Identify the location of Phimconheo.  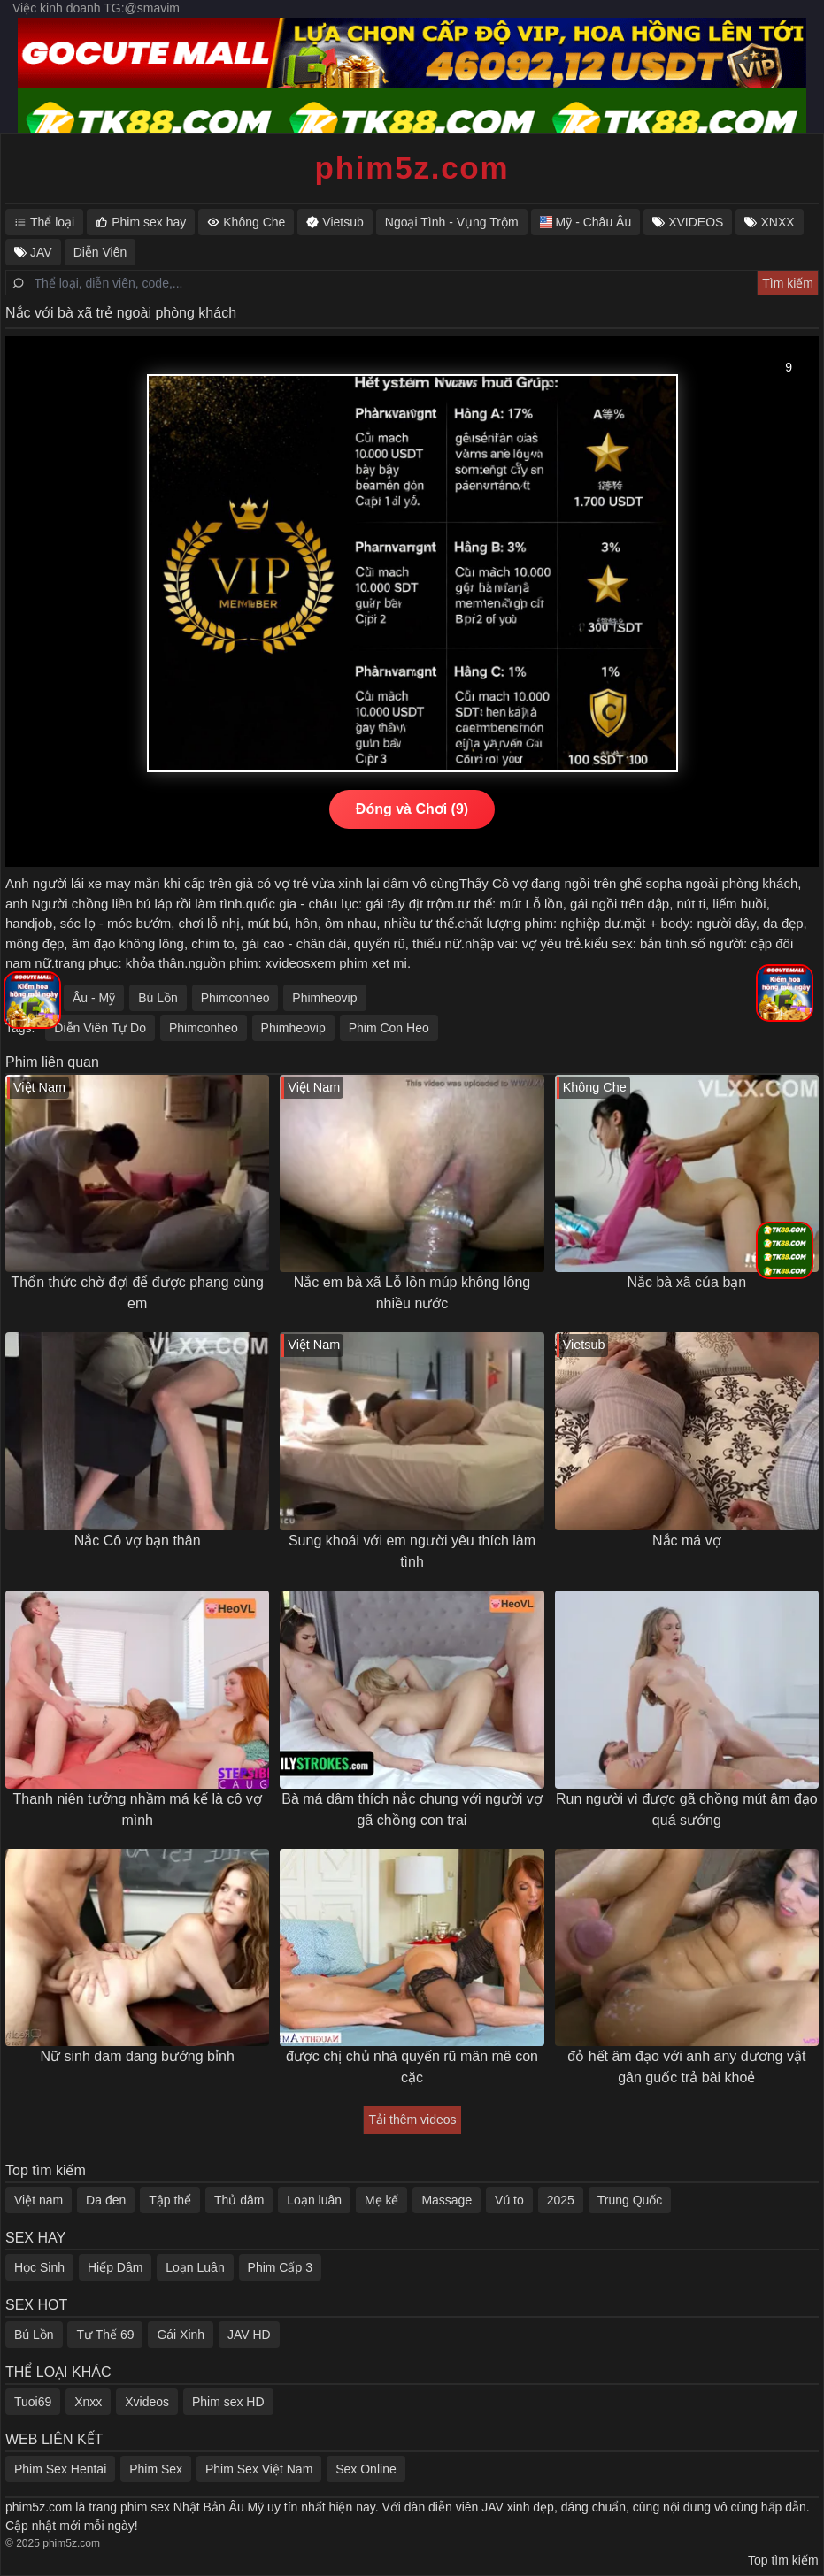
(235, 998).